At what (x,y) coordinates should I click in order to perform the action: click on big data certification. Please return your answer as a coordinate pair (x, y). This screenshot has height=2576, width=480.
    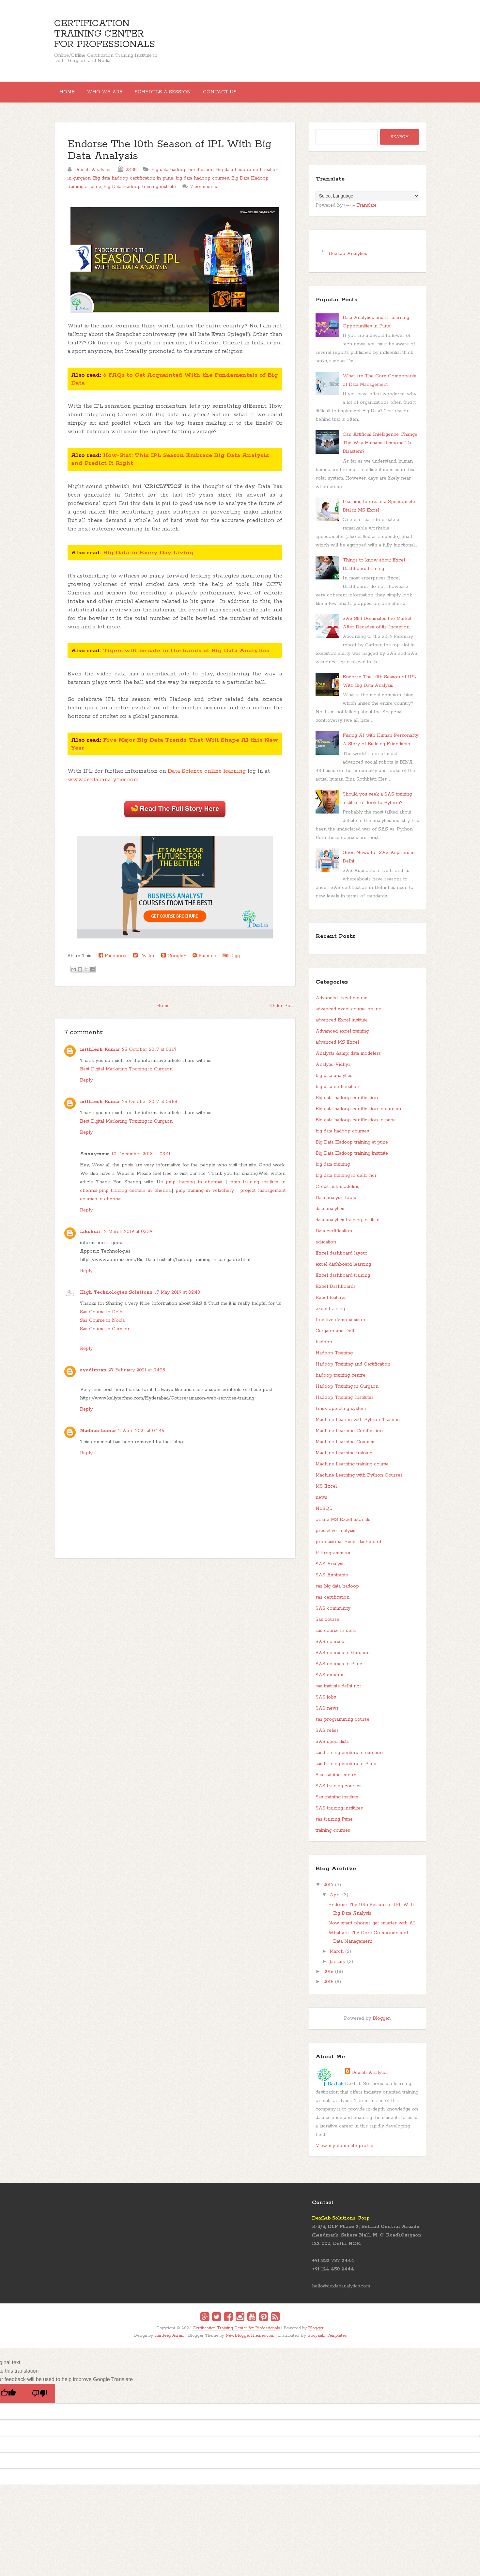
    Looking at the image, I should click on (337, 1092).